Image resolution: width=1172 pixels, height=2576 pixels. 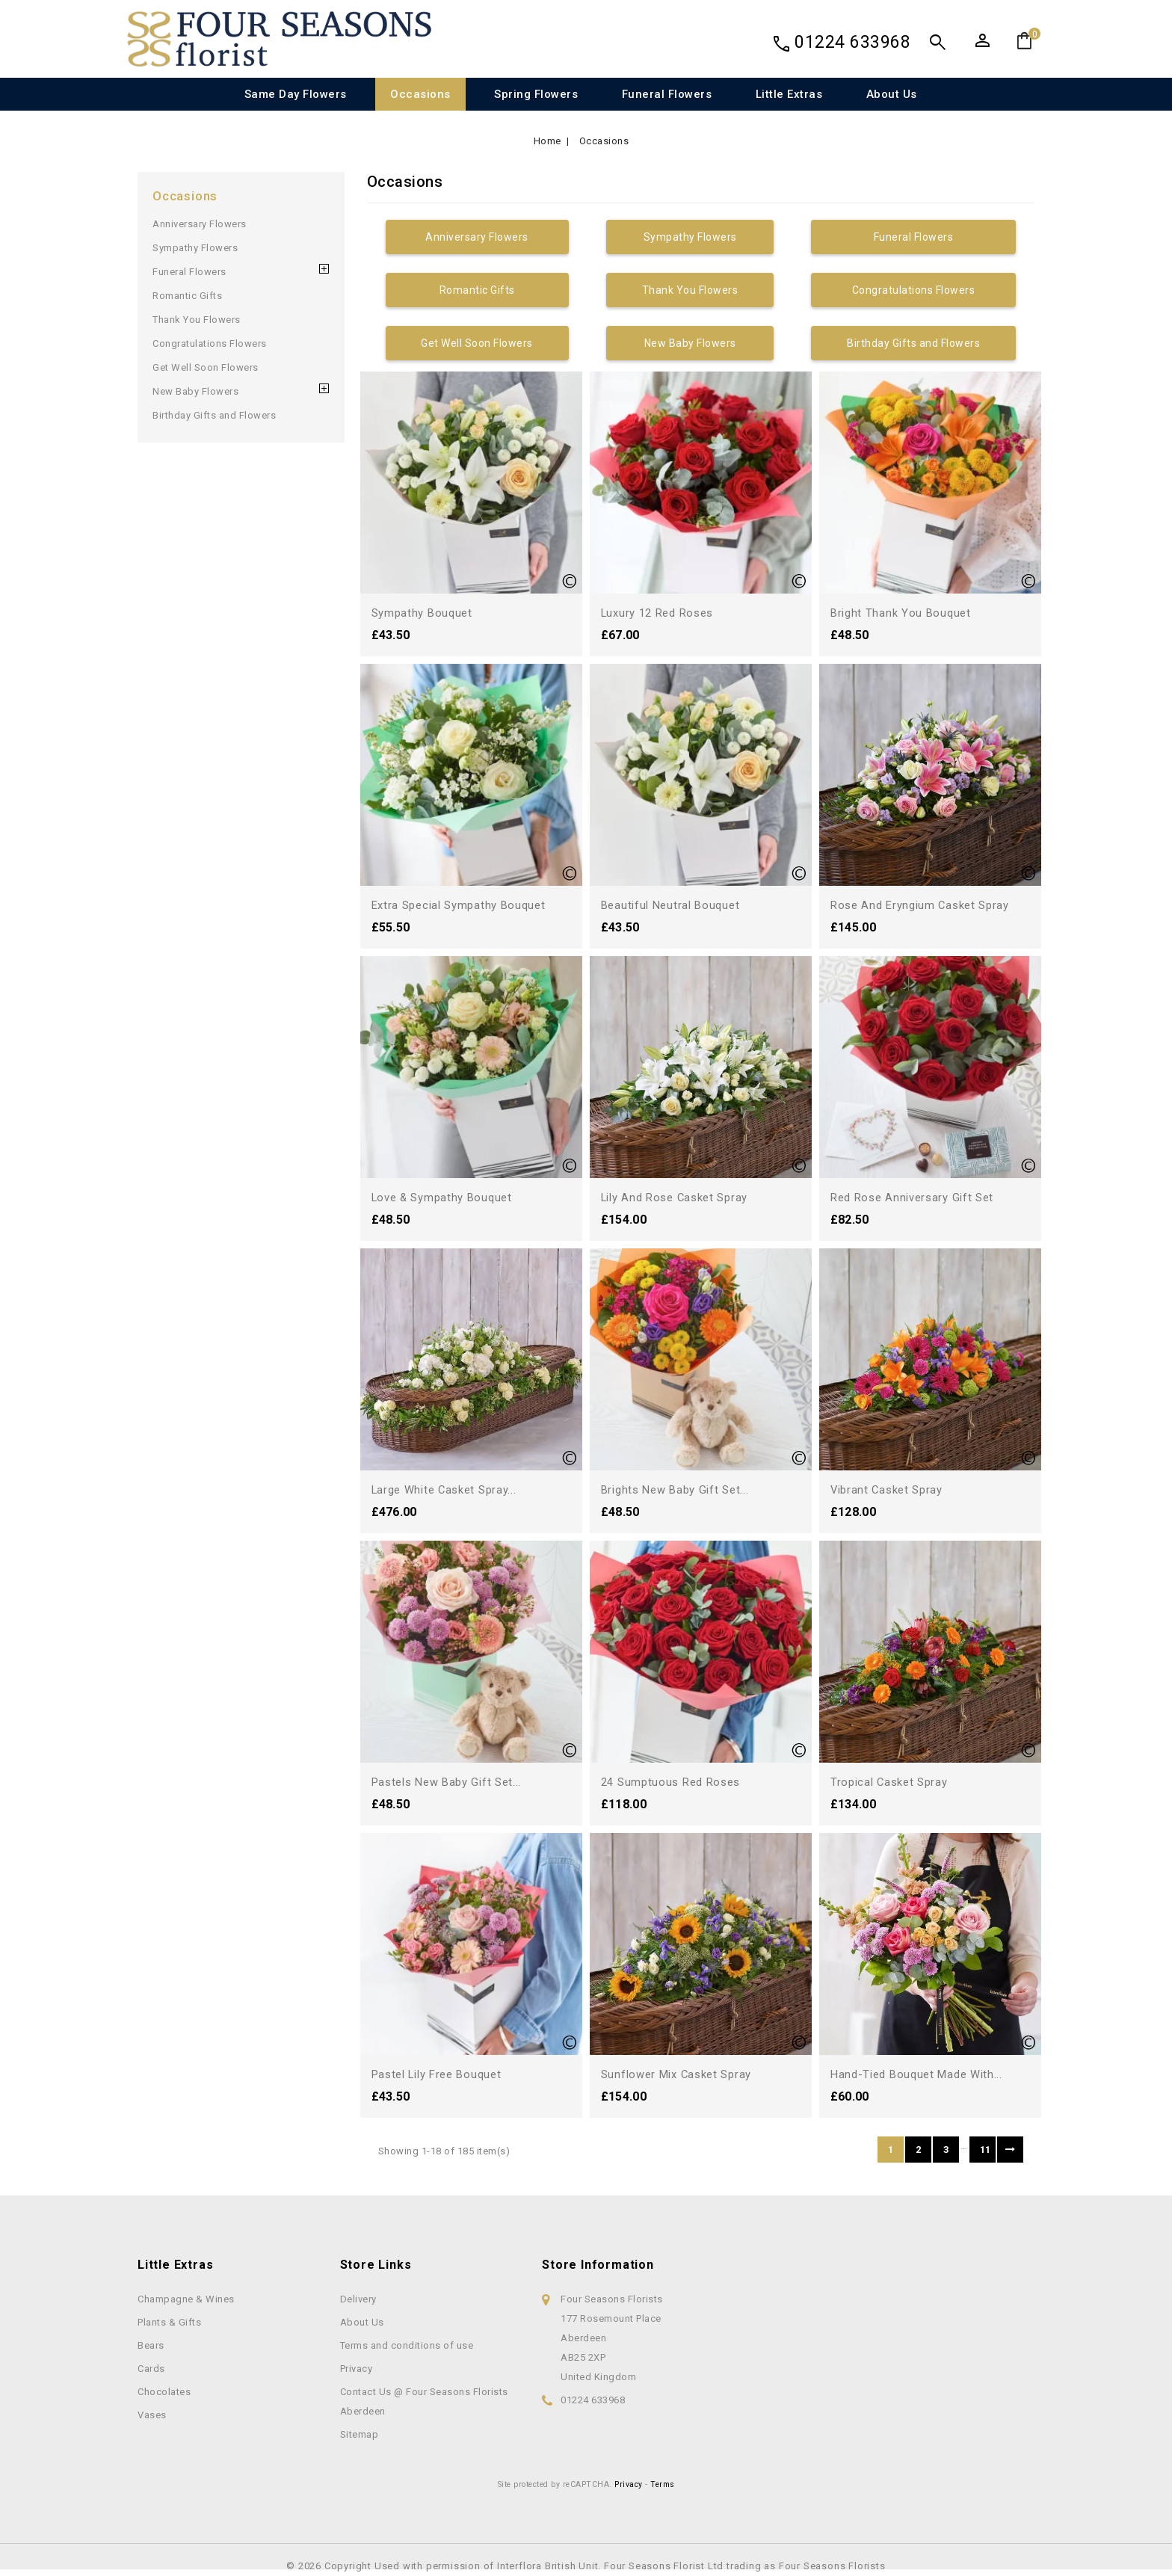 I want to click on Rose and Eryngium Casket Spray, so click(x=925, y=905).